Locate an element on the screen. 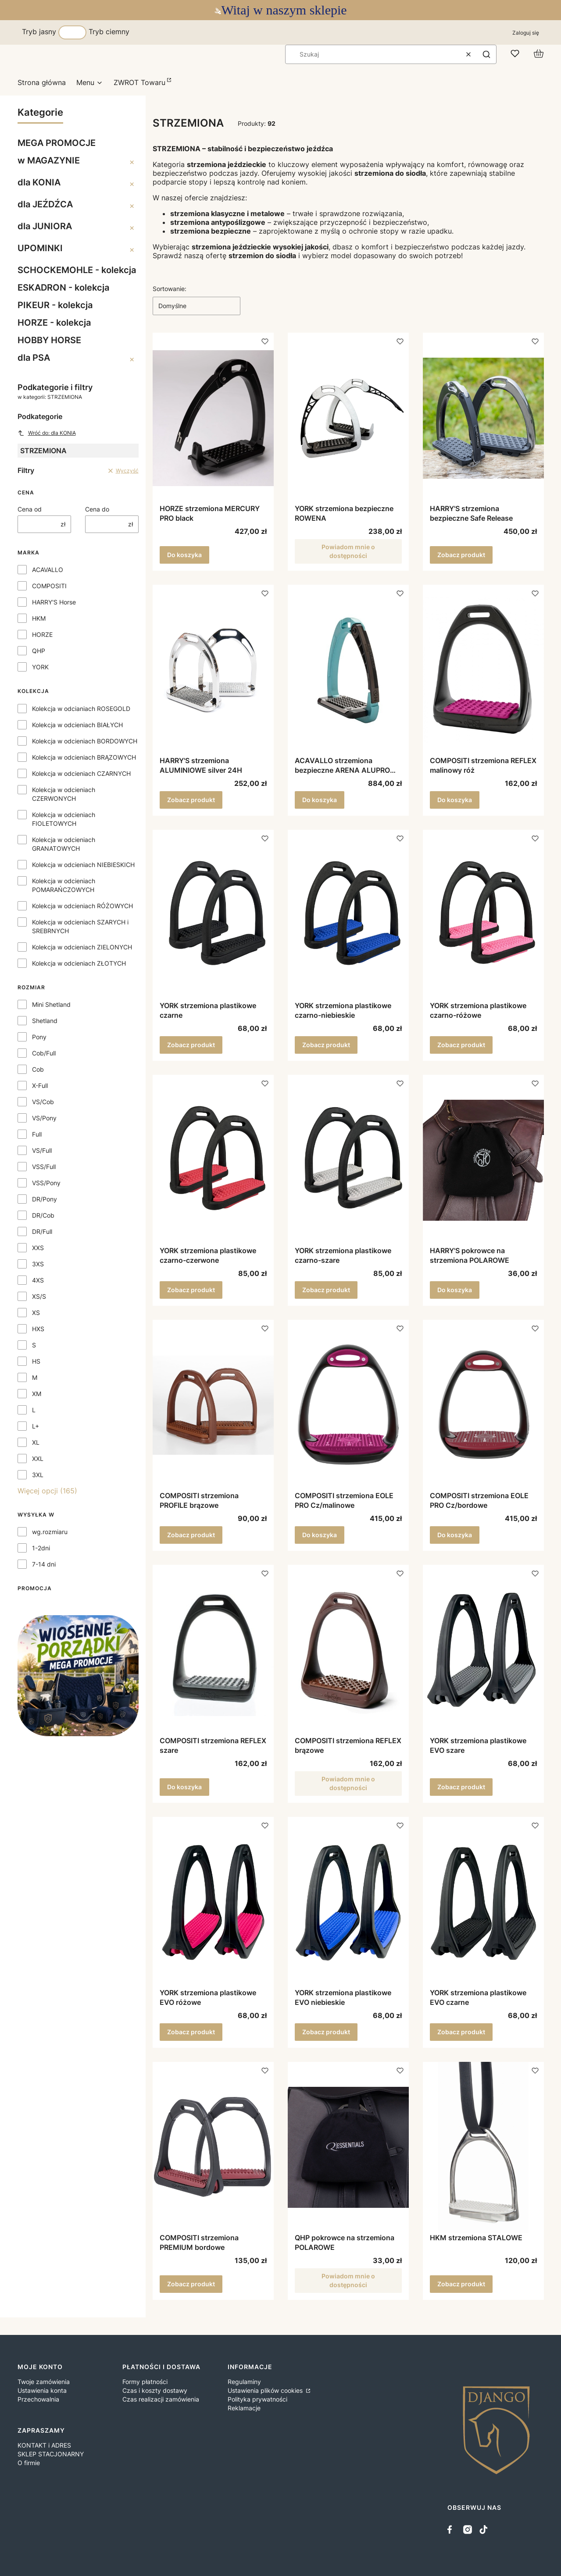  [Przejdź do produktu YORK strzemiona plastikowe czarne.] is located at coordinates (213, 915).